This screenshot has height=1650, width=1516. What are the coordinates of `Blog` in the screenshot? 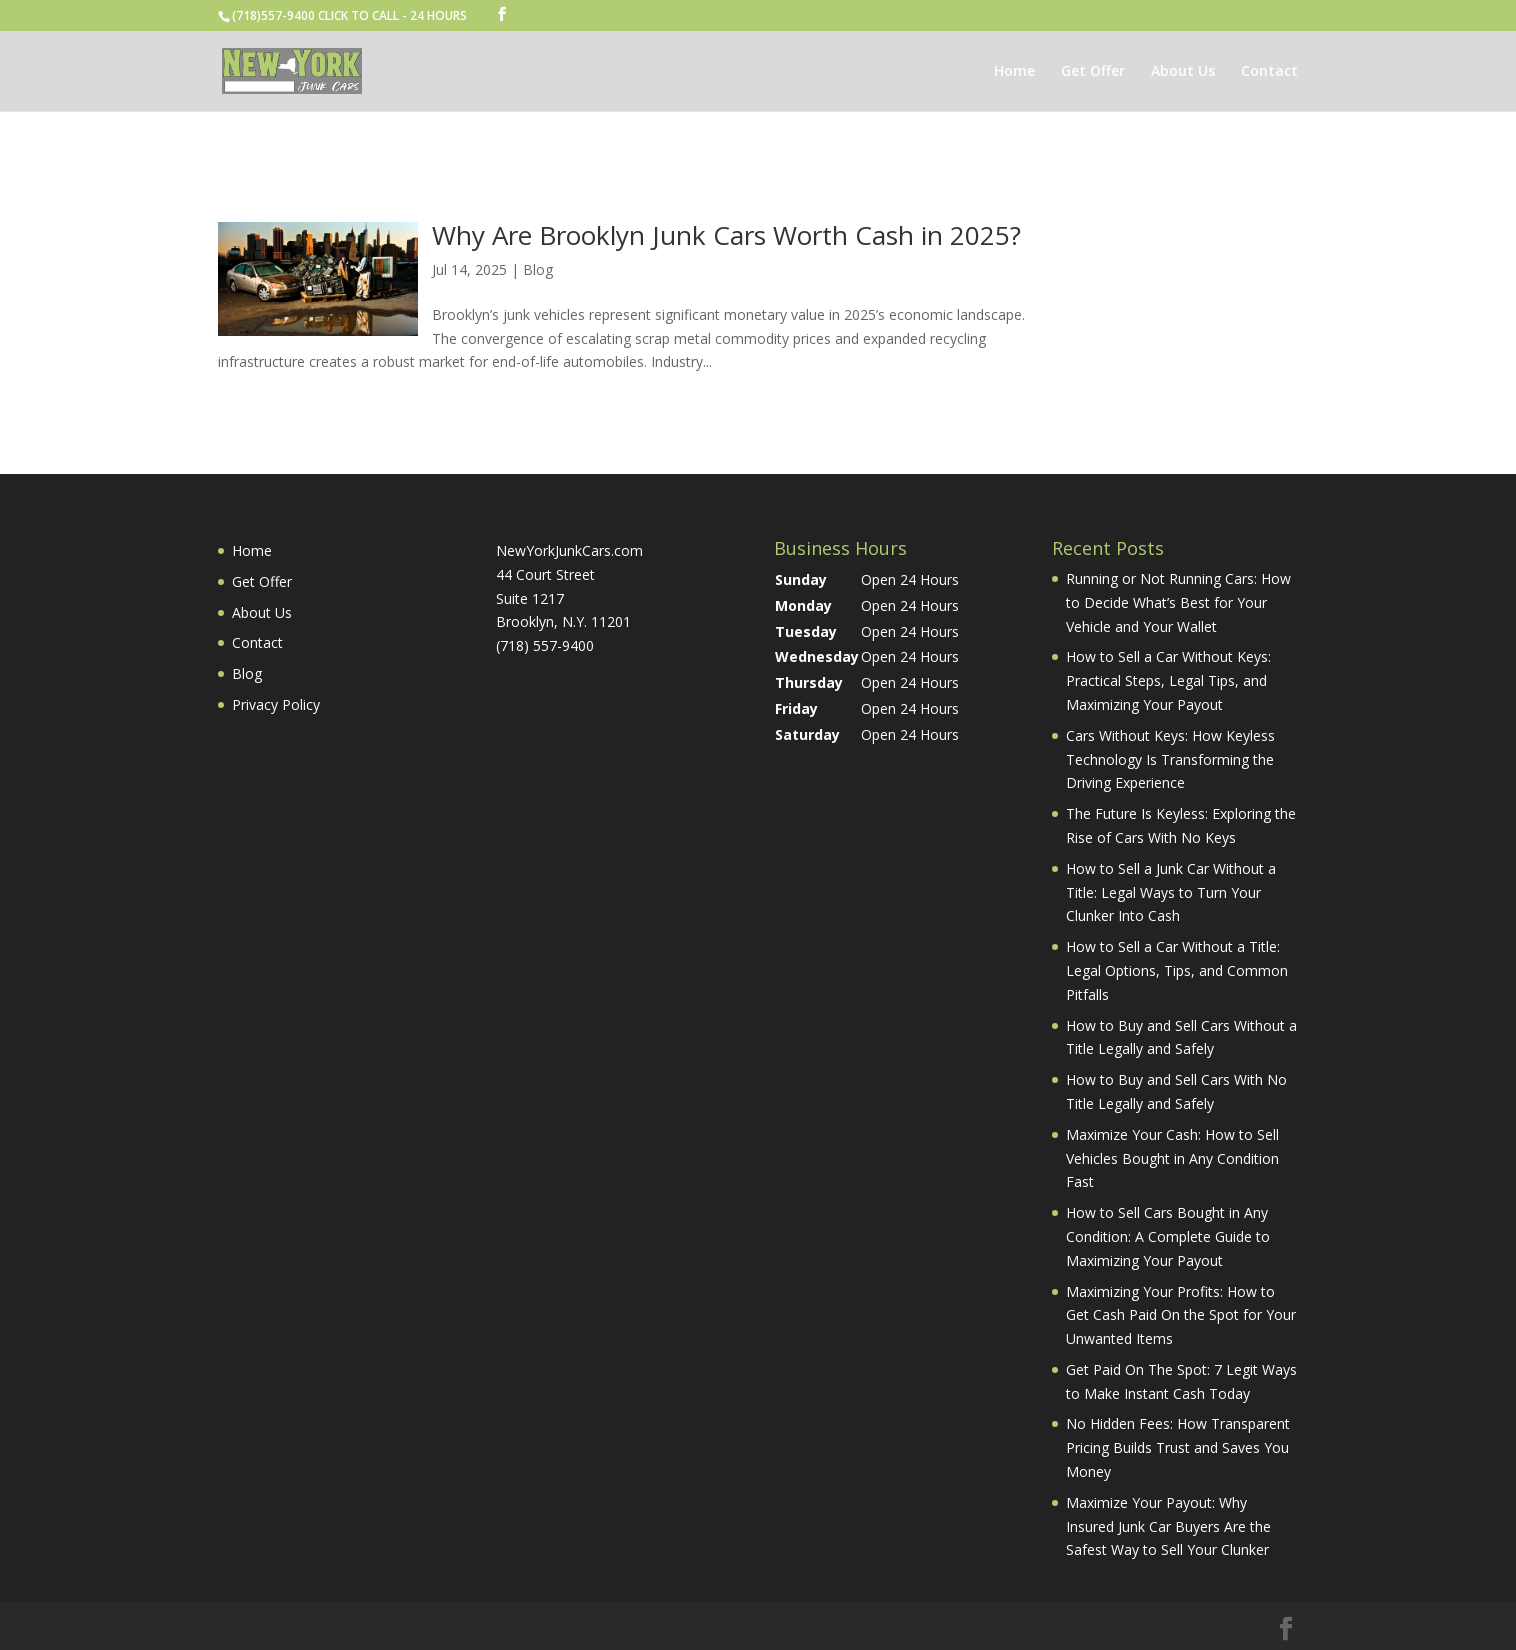 It's located at (538, 269).